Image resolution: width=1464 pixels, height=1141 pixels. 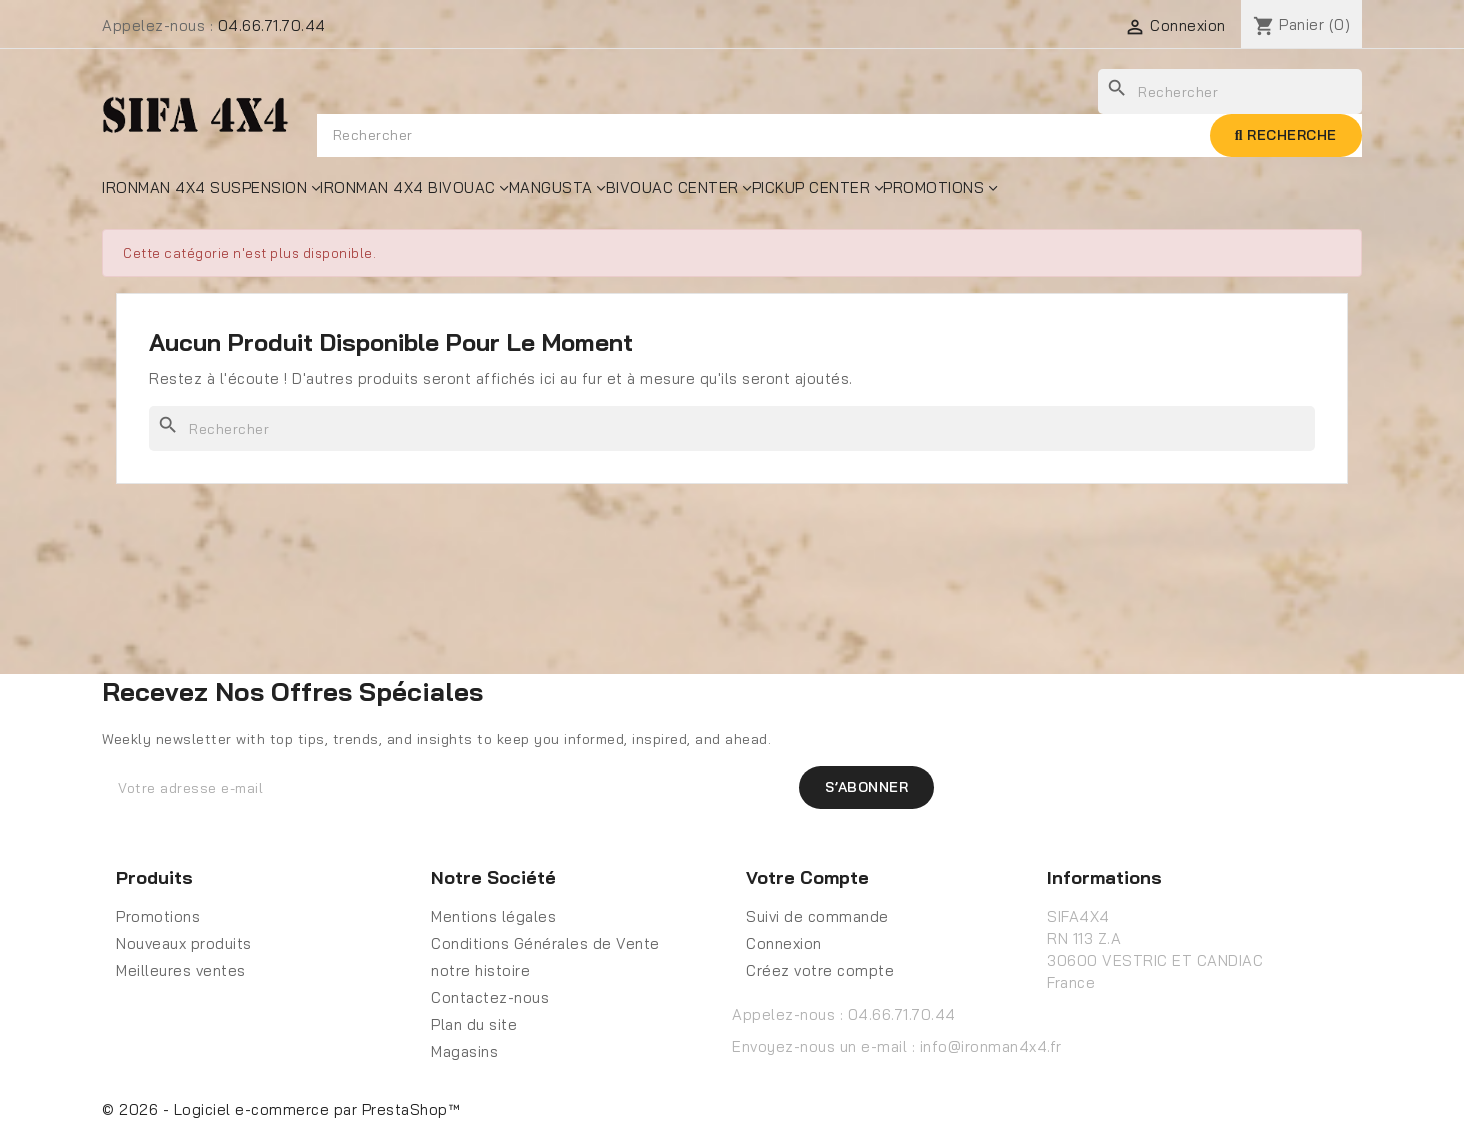 What do you see at coordinates (480, 970) in the screenshot?
I see `notre histoire` at bounding box center [480, 970].